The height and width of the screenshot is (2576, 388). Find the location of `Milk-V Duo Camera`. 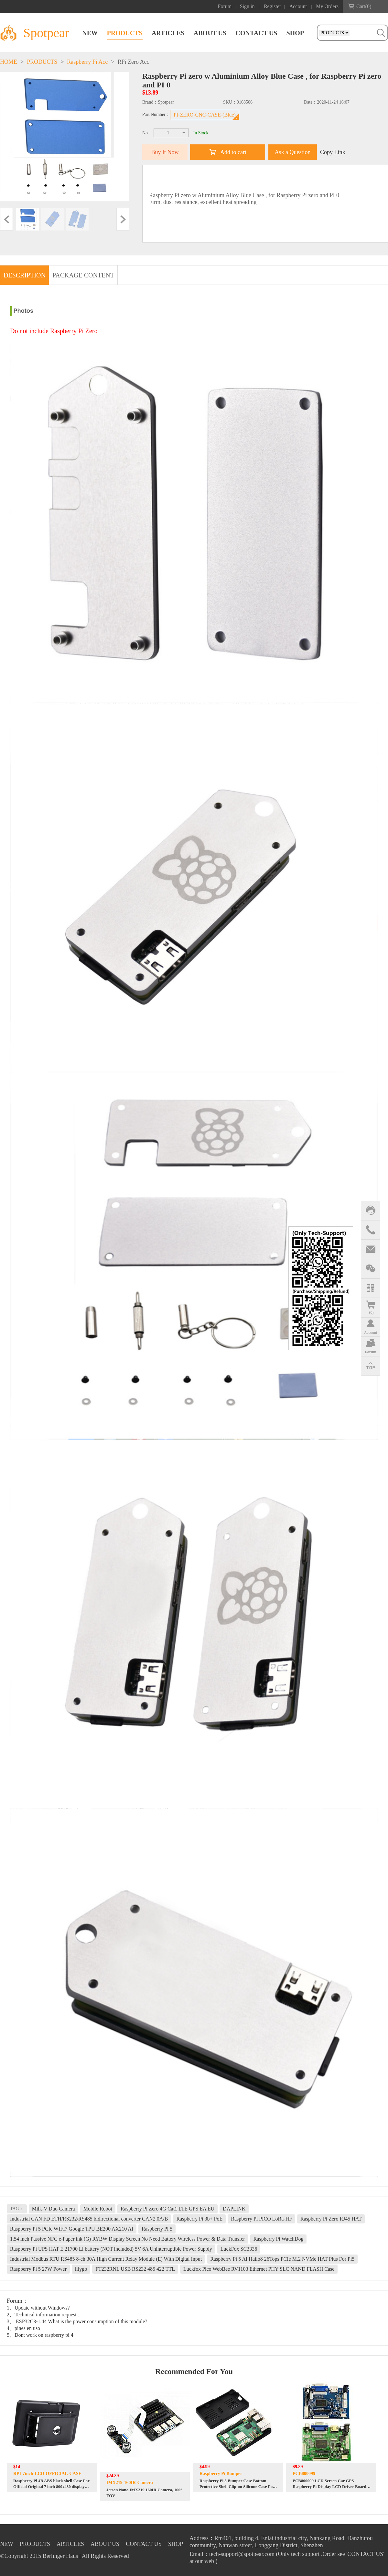

Milk-V Duo Camera is located at coordinates (53, 2208).